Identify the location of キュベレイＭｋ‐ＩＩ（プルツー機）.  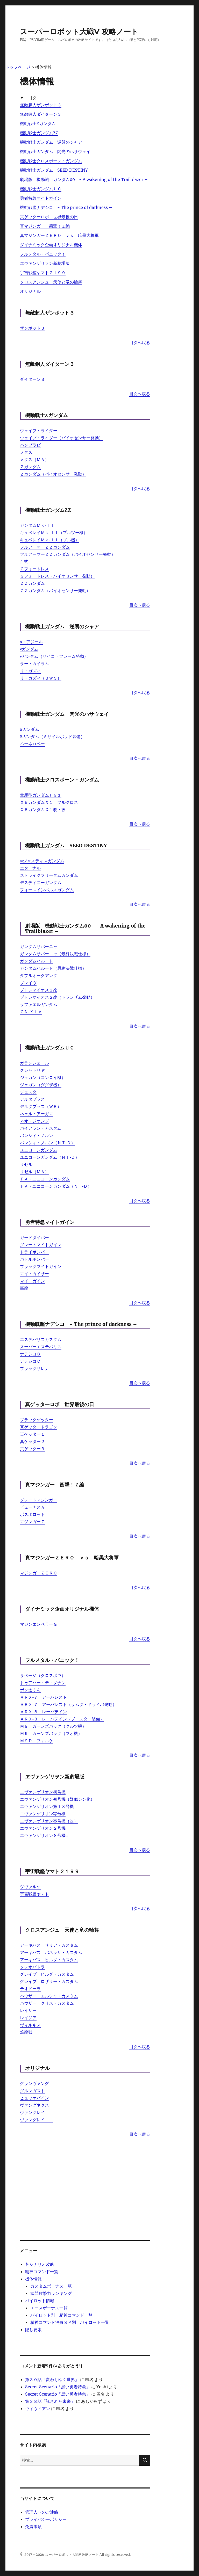
(54, 532).